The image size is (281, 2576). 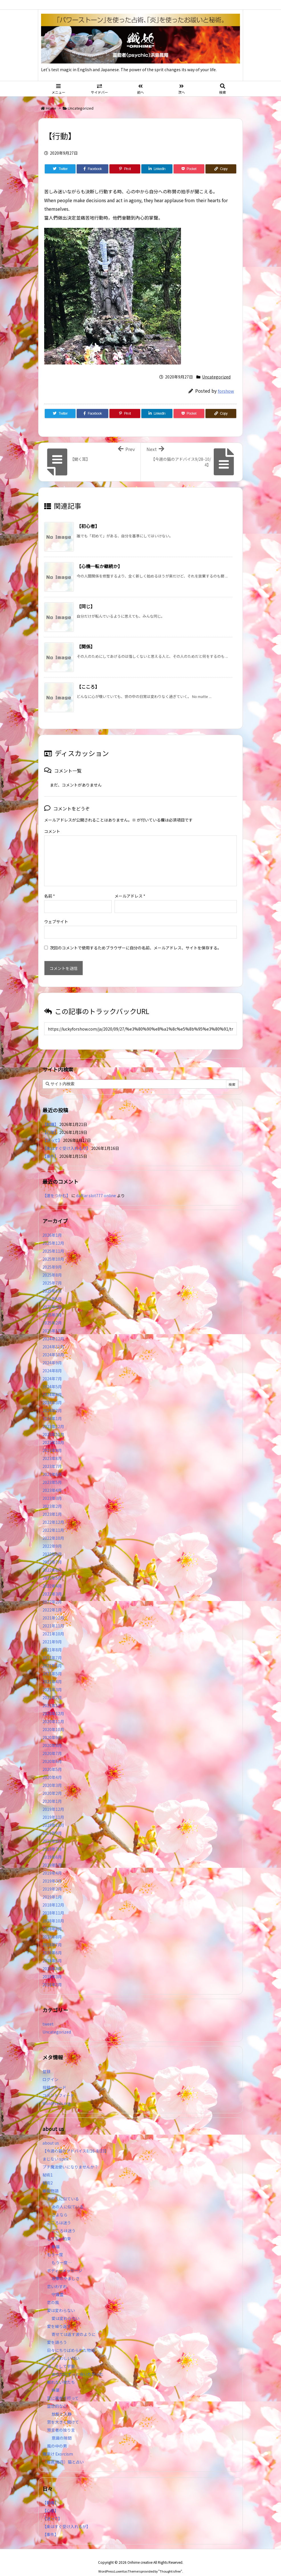 I want to click on 【事件】, so click(x=50, y=1147).